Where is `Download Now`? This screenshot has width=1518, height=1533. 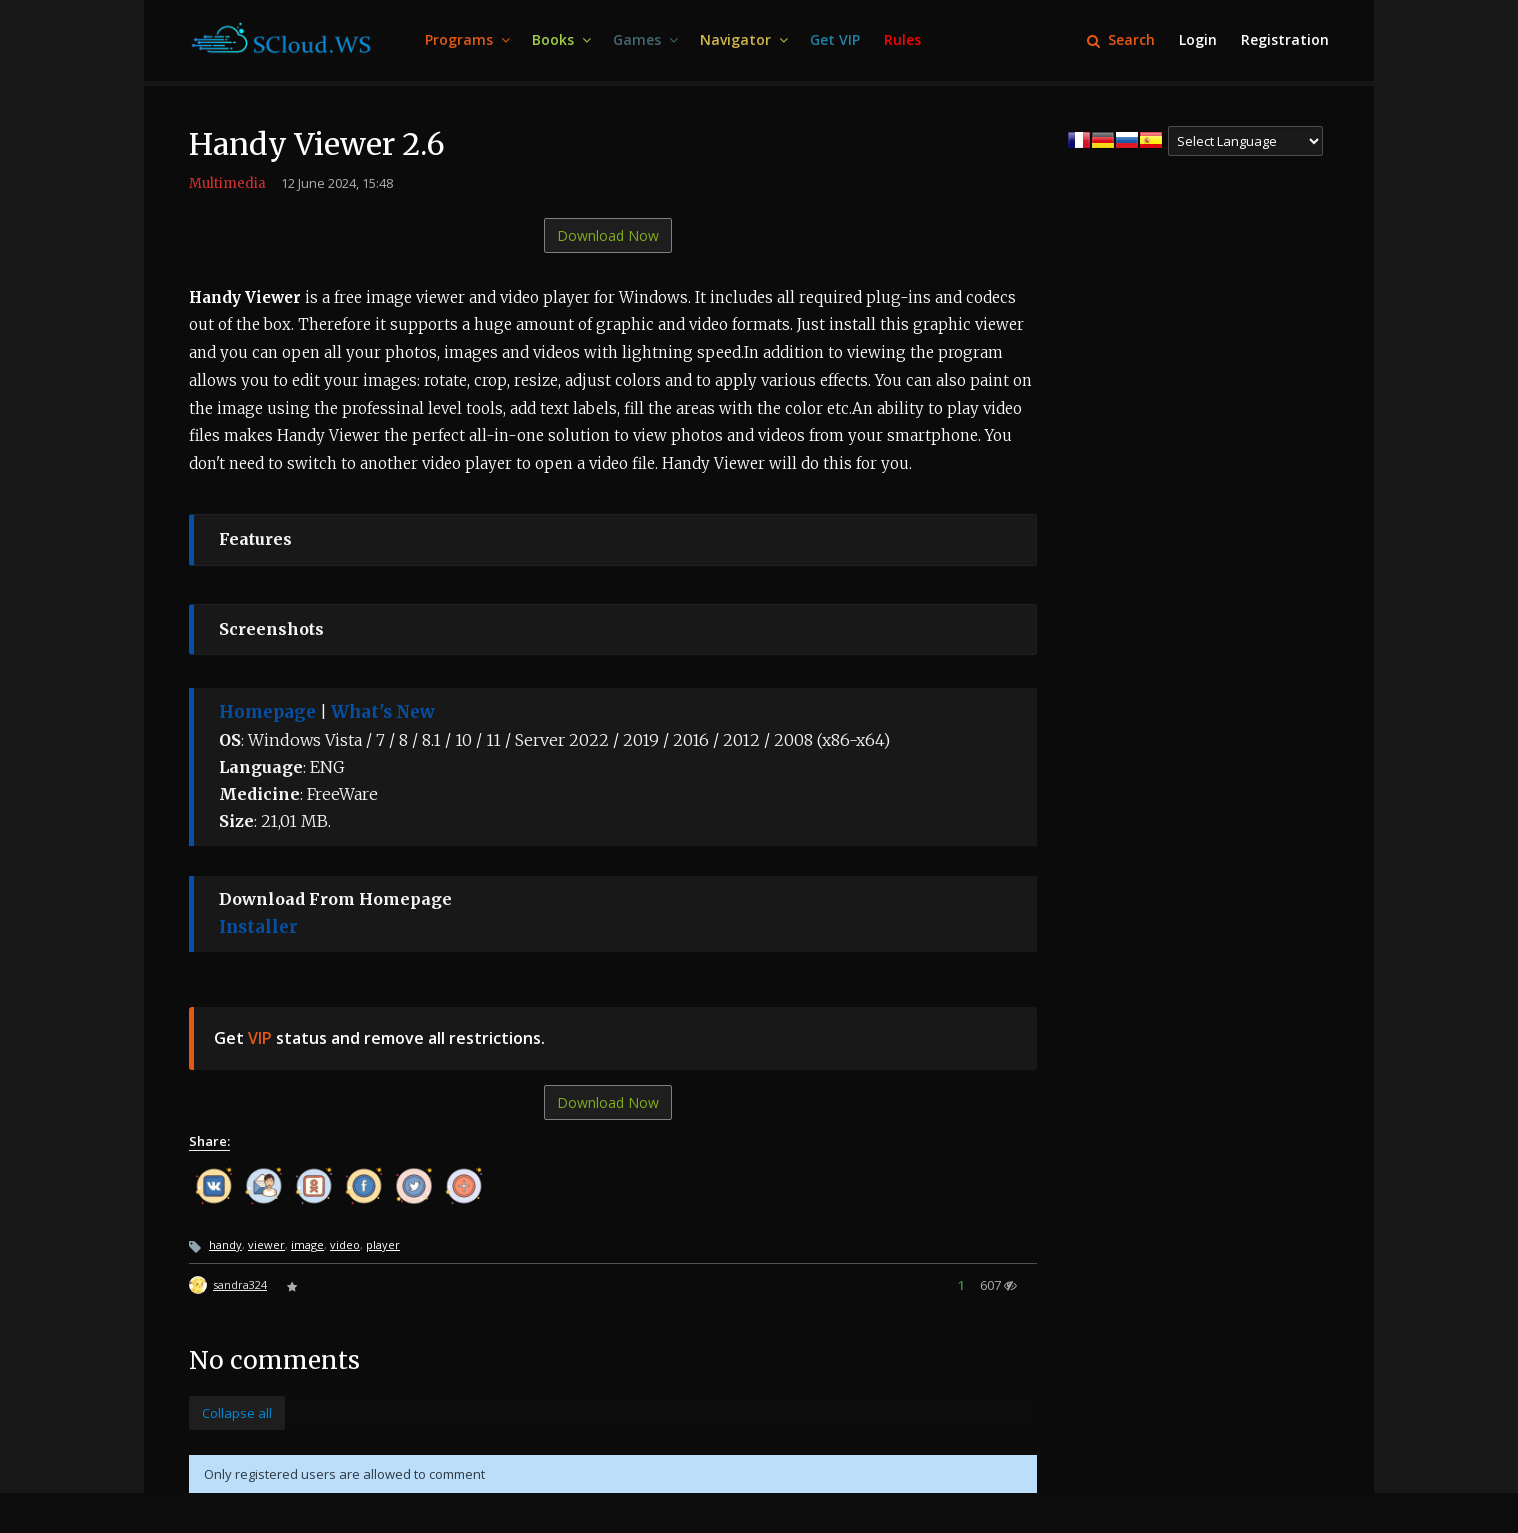 Download Now is located at coordinates (608, 235).